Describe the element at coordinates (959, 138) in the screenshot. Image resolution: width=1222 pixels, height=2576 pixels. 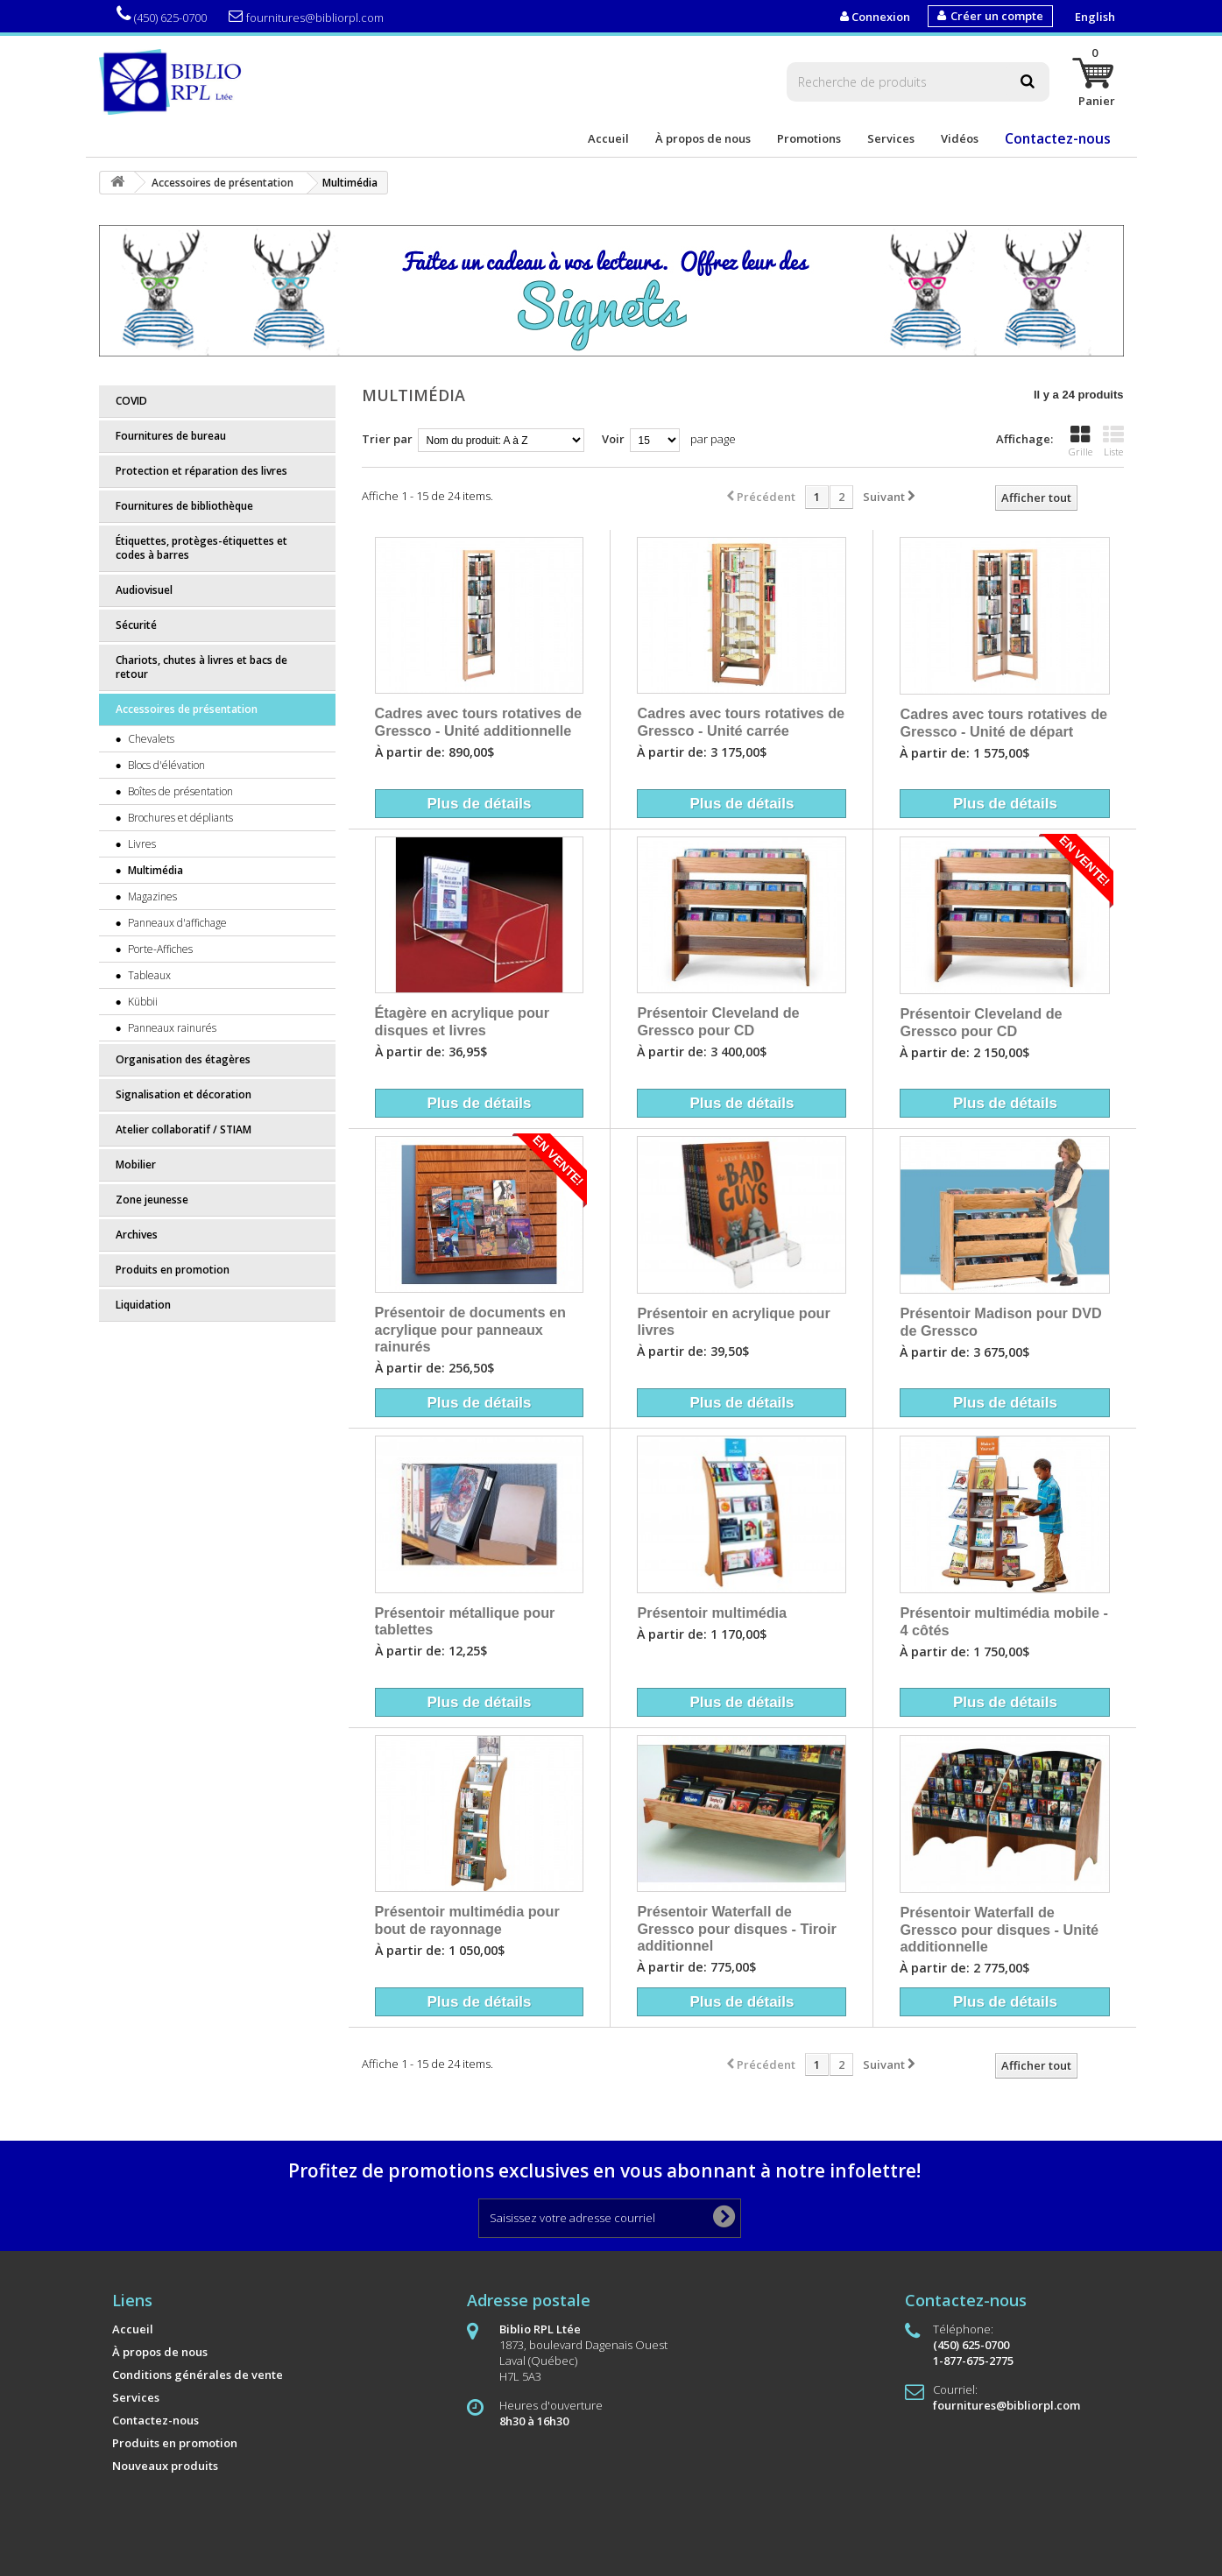
I see `Vidéos` at that location.